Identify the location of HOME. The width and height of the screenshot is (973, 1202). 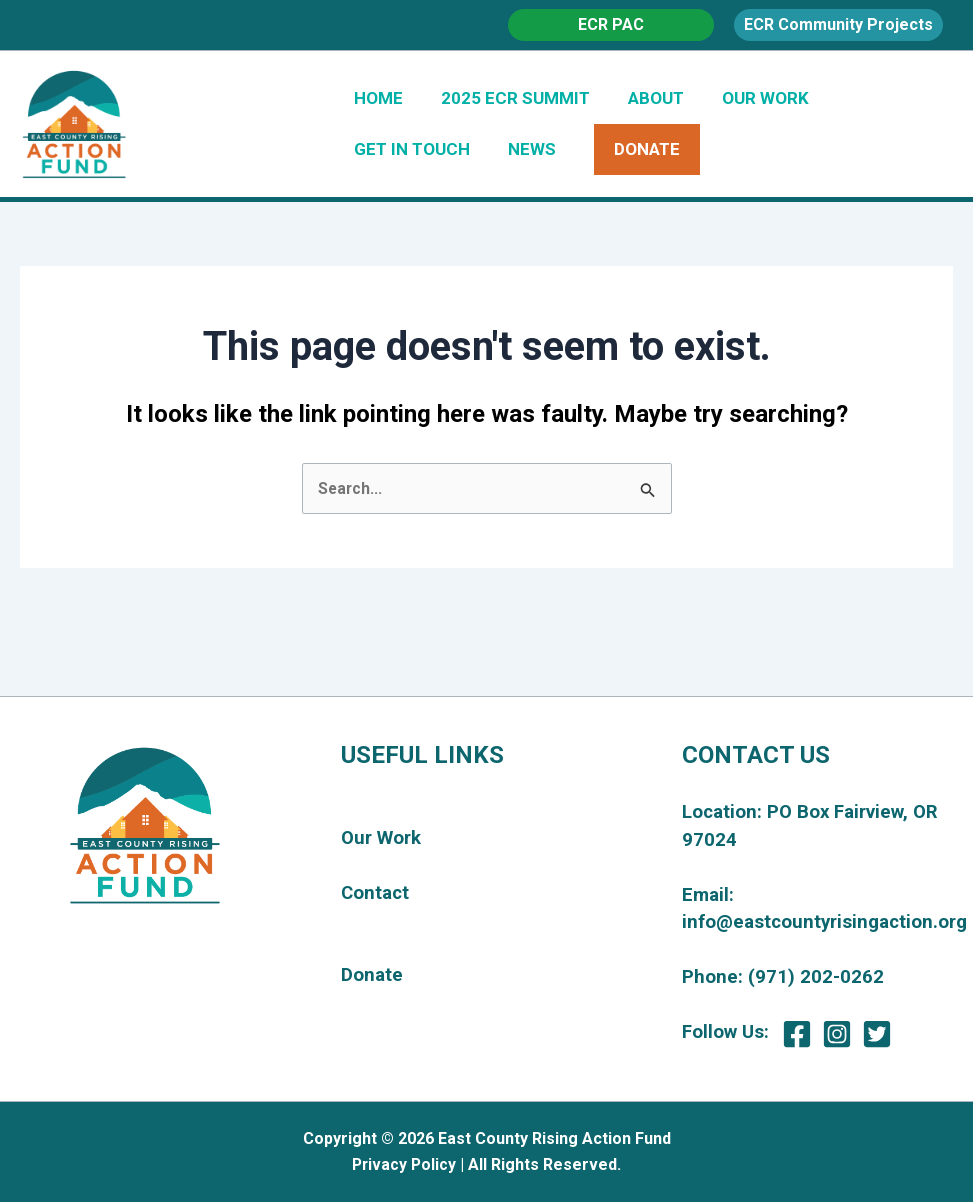
(376, 98).